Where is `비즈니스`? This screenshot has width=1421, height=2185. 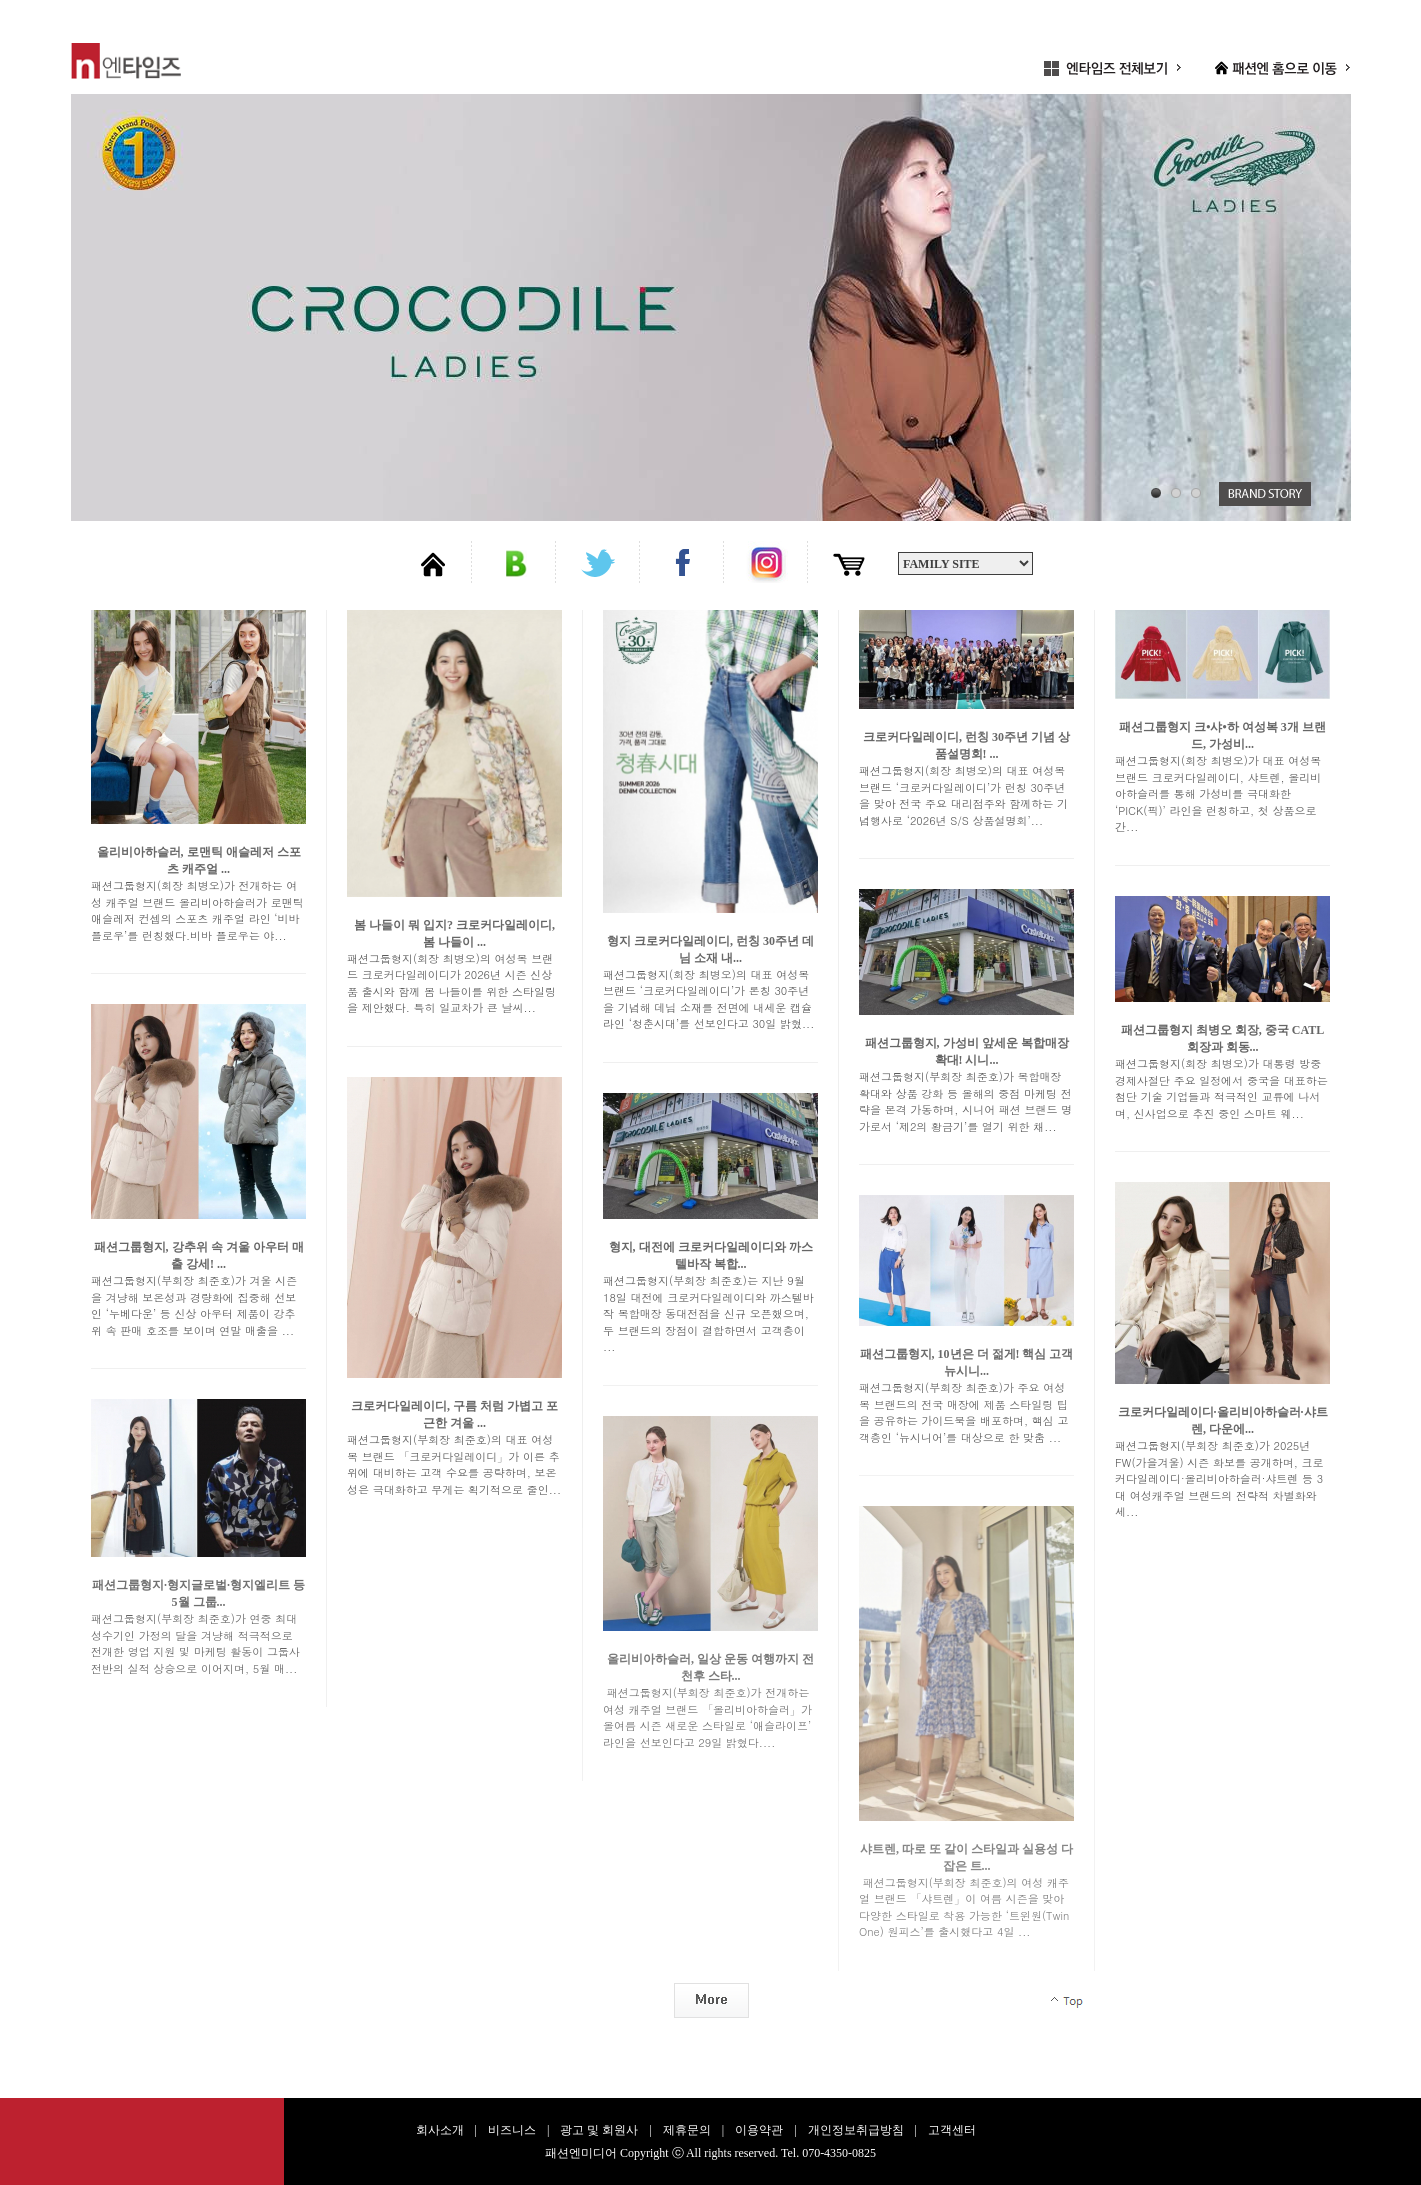
비즈니스 is located at coordinates (512, 2130).